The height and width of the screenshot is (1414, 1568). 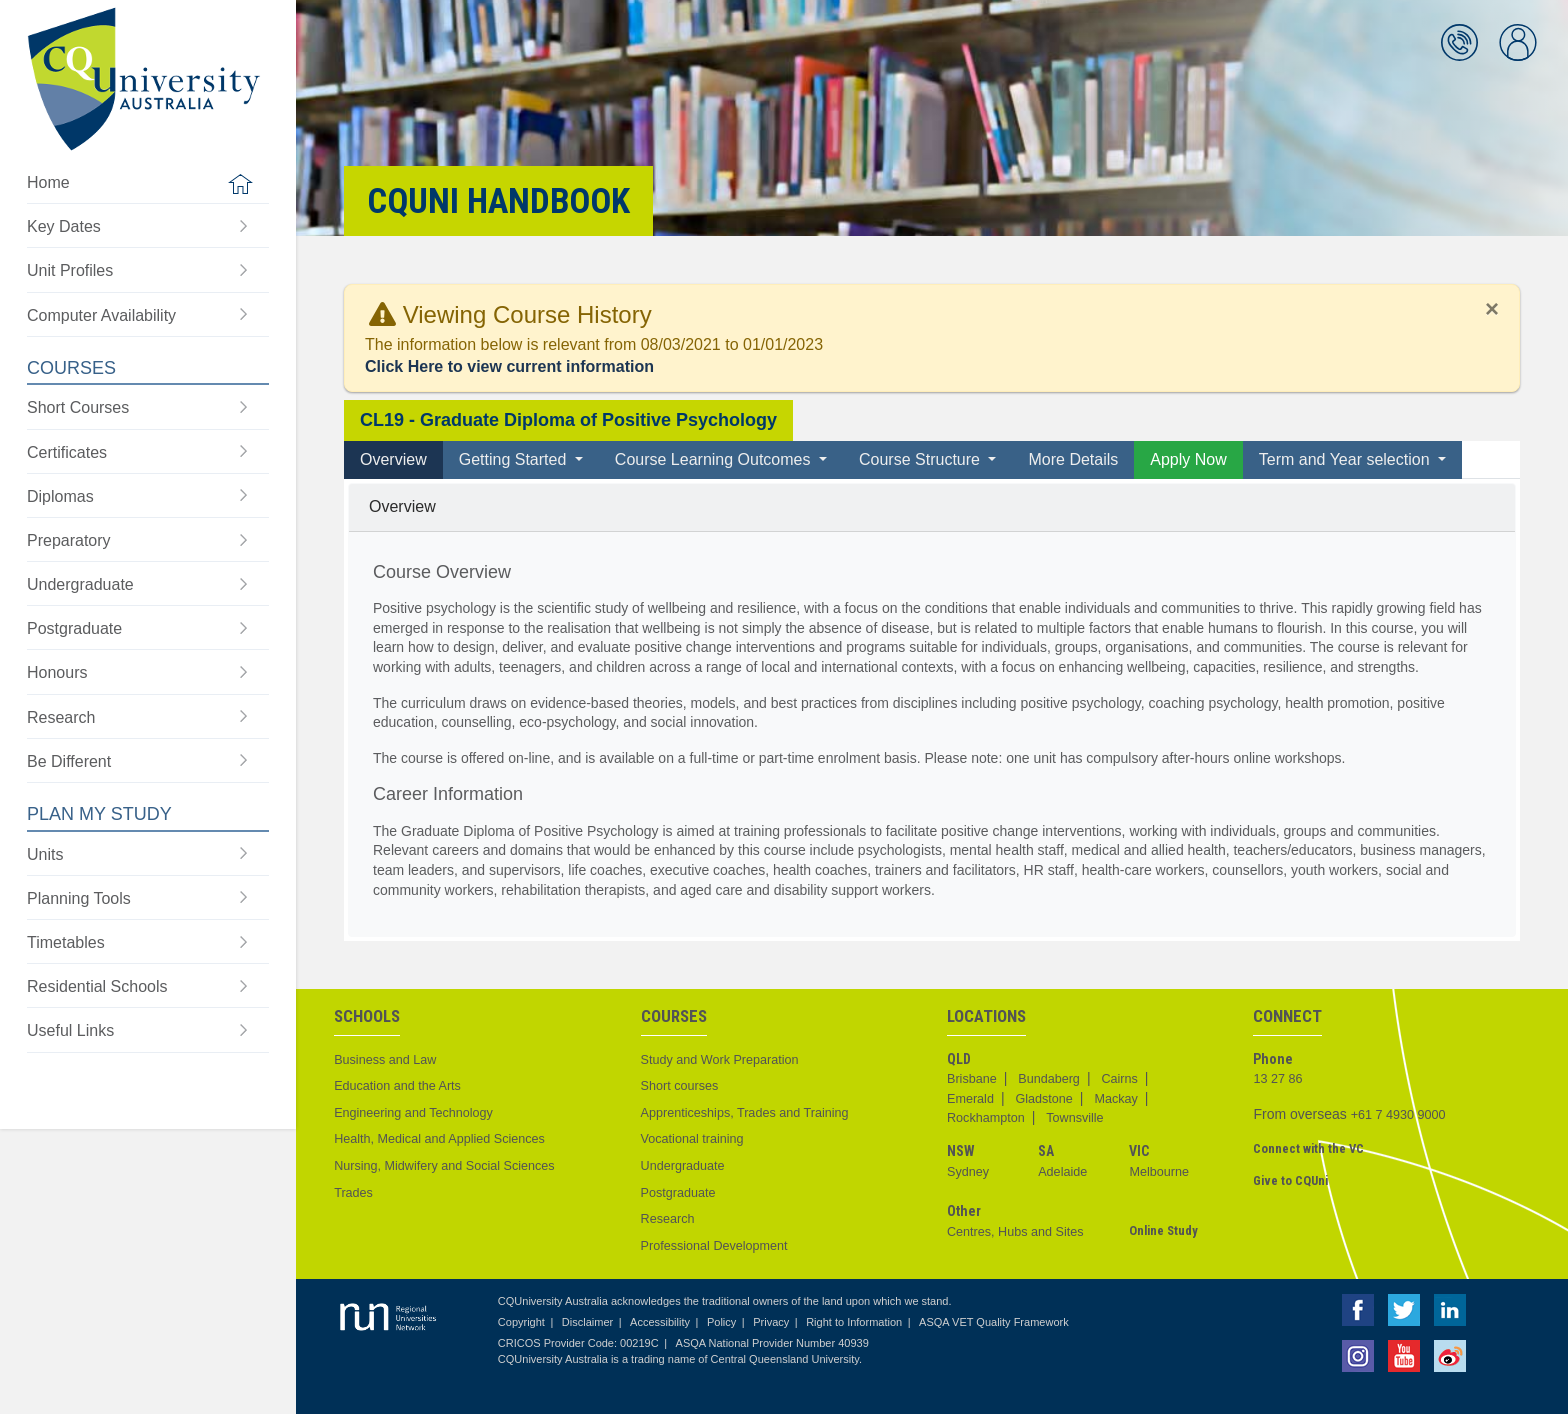 What do you see at coordinates (721, 1322) in the screenshot?
I see `Policy` at bounding box center [721, 1322].